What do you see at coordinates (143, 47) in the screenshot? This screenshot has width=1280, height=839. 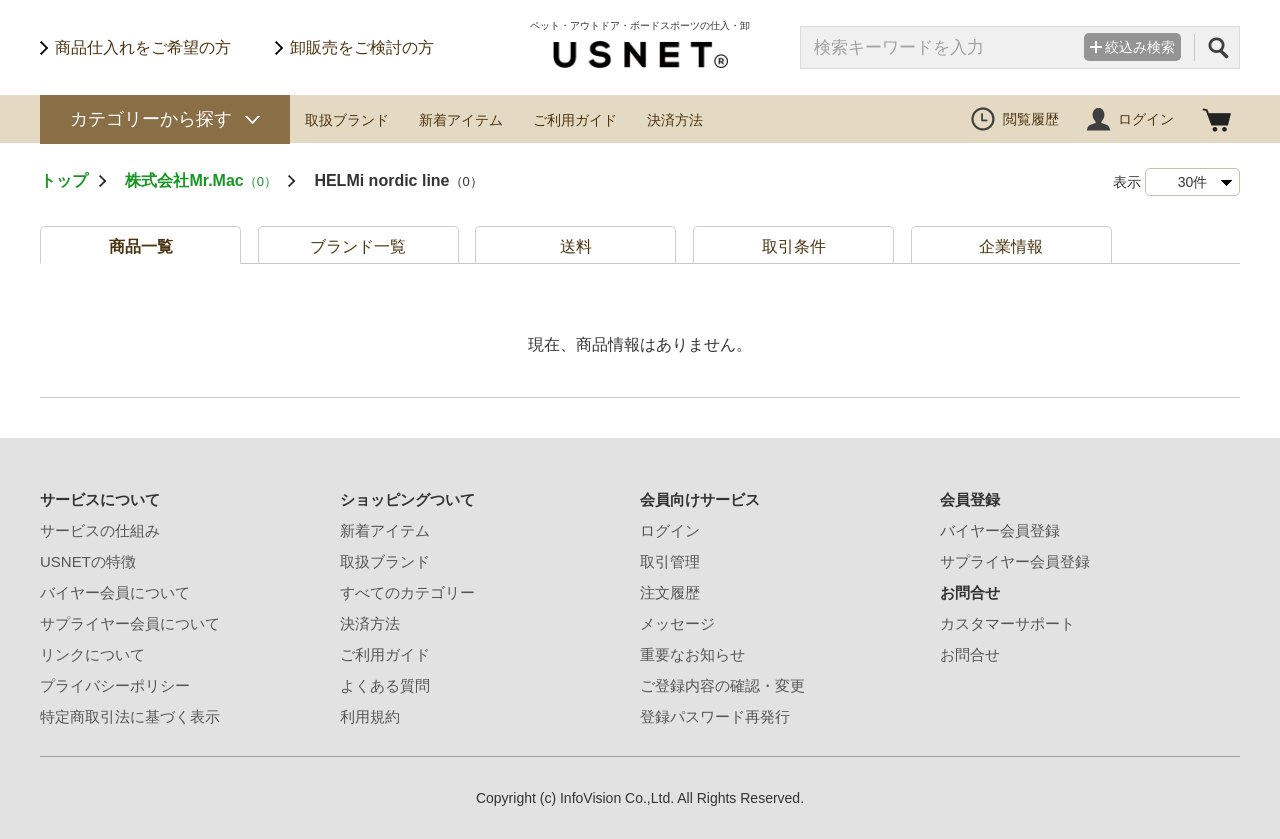 I see `商品仕入れをご希望の方` at bounding box center [143, 47].